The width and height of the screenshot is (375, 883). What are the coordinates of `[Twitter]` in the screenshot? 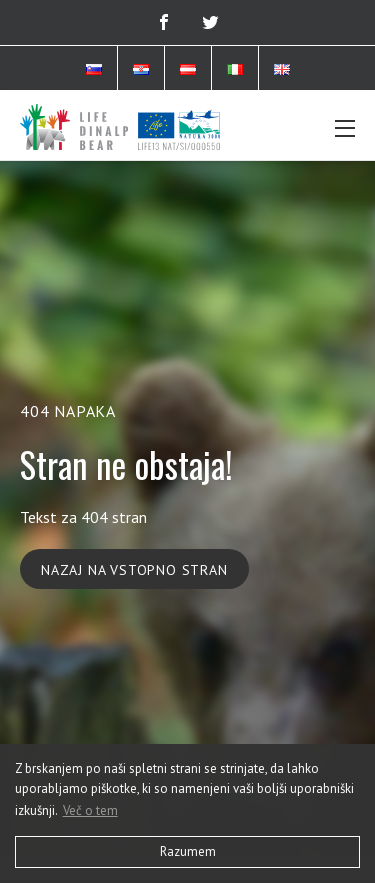 It's located at (210, 22).